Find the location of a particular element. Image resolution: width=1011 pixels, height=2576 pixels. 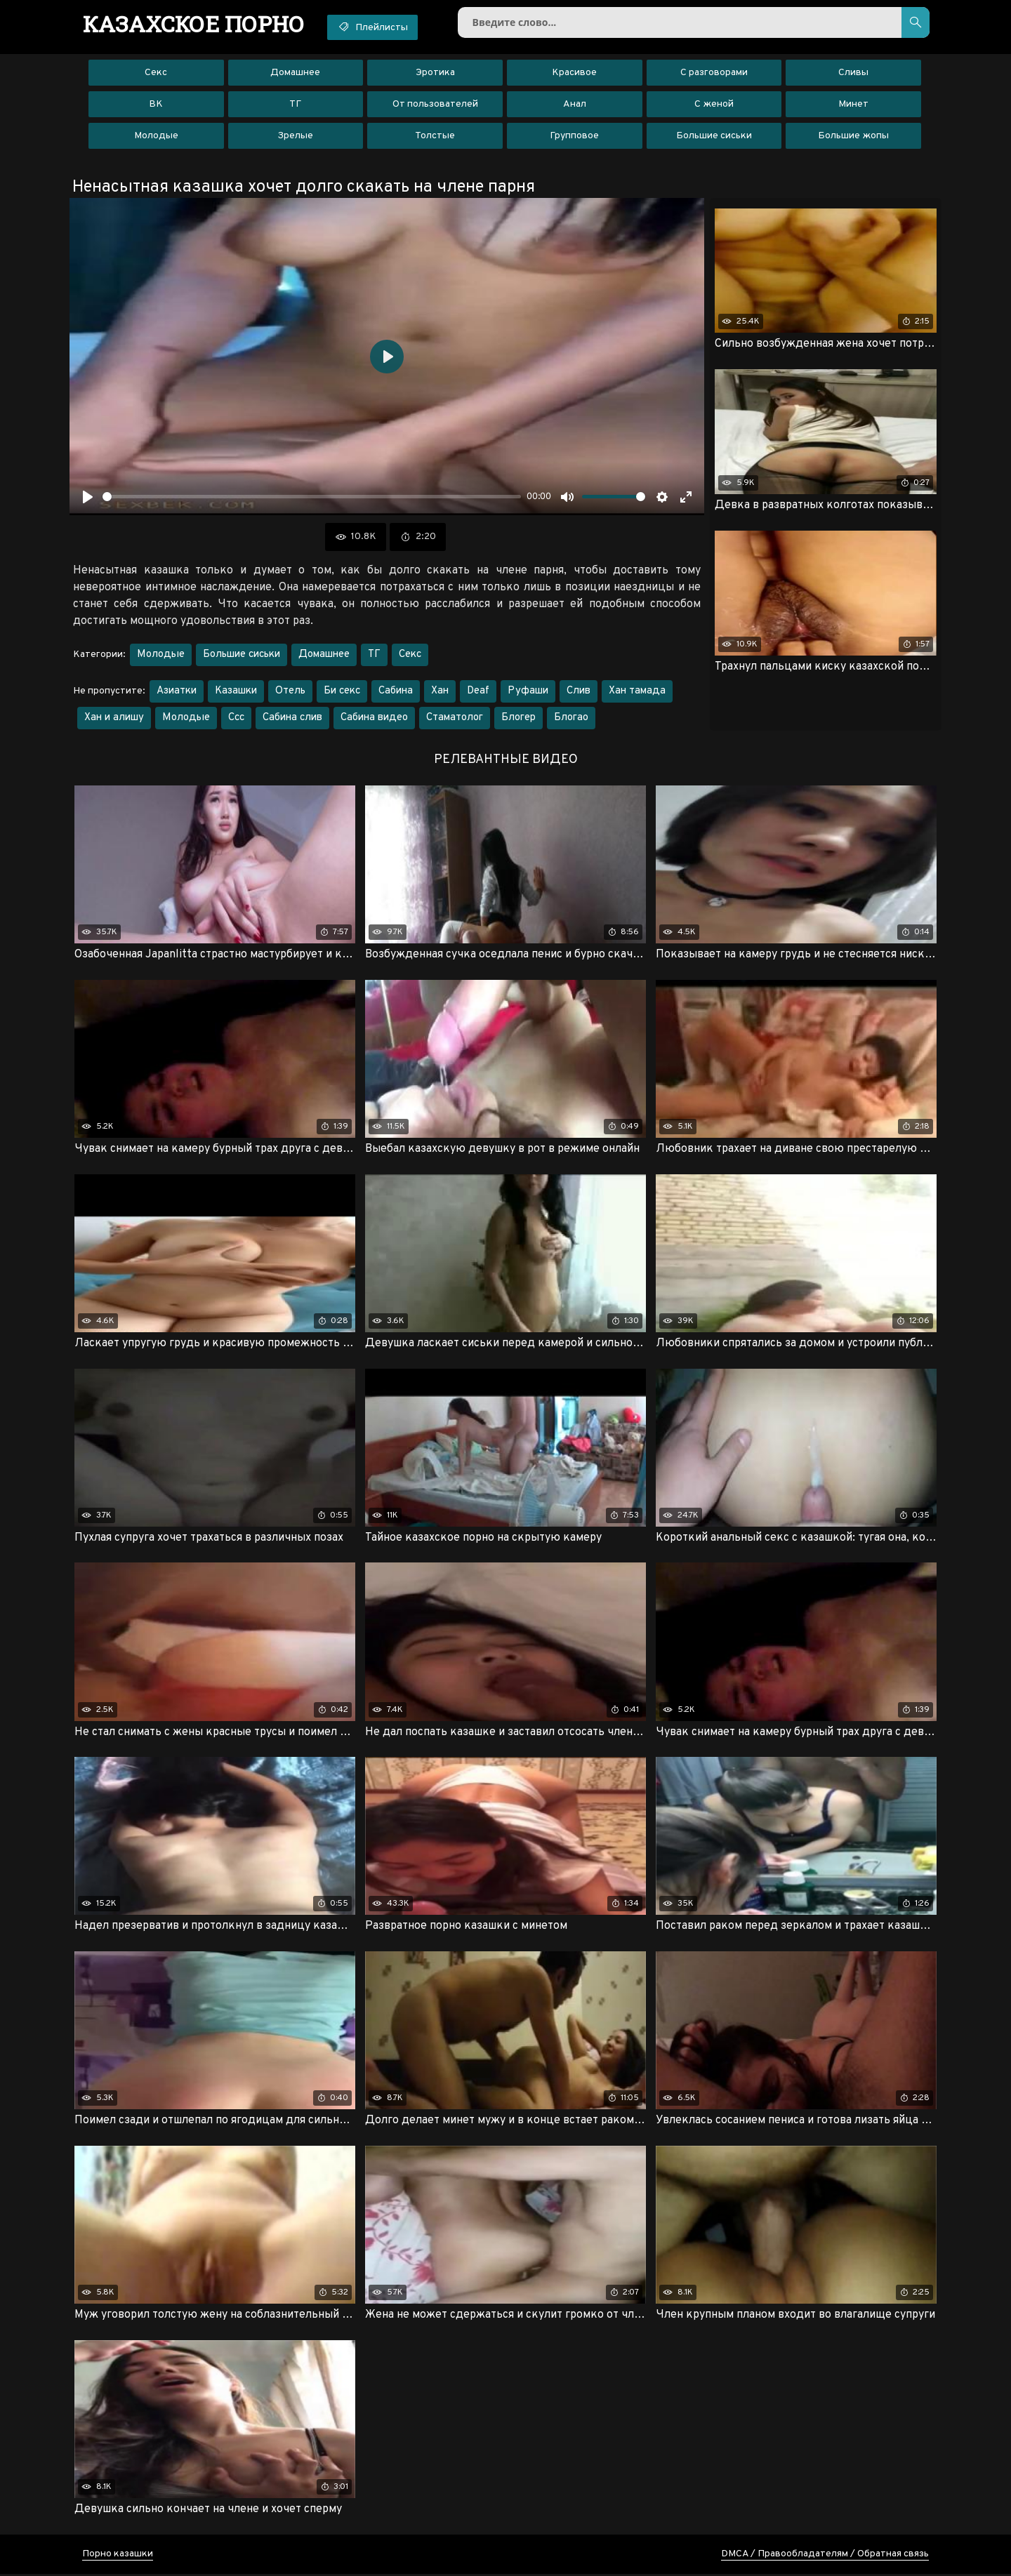

Азиатки is located at coordinates (177, 691).